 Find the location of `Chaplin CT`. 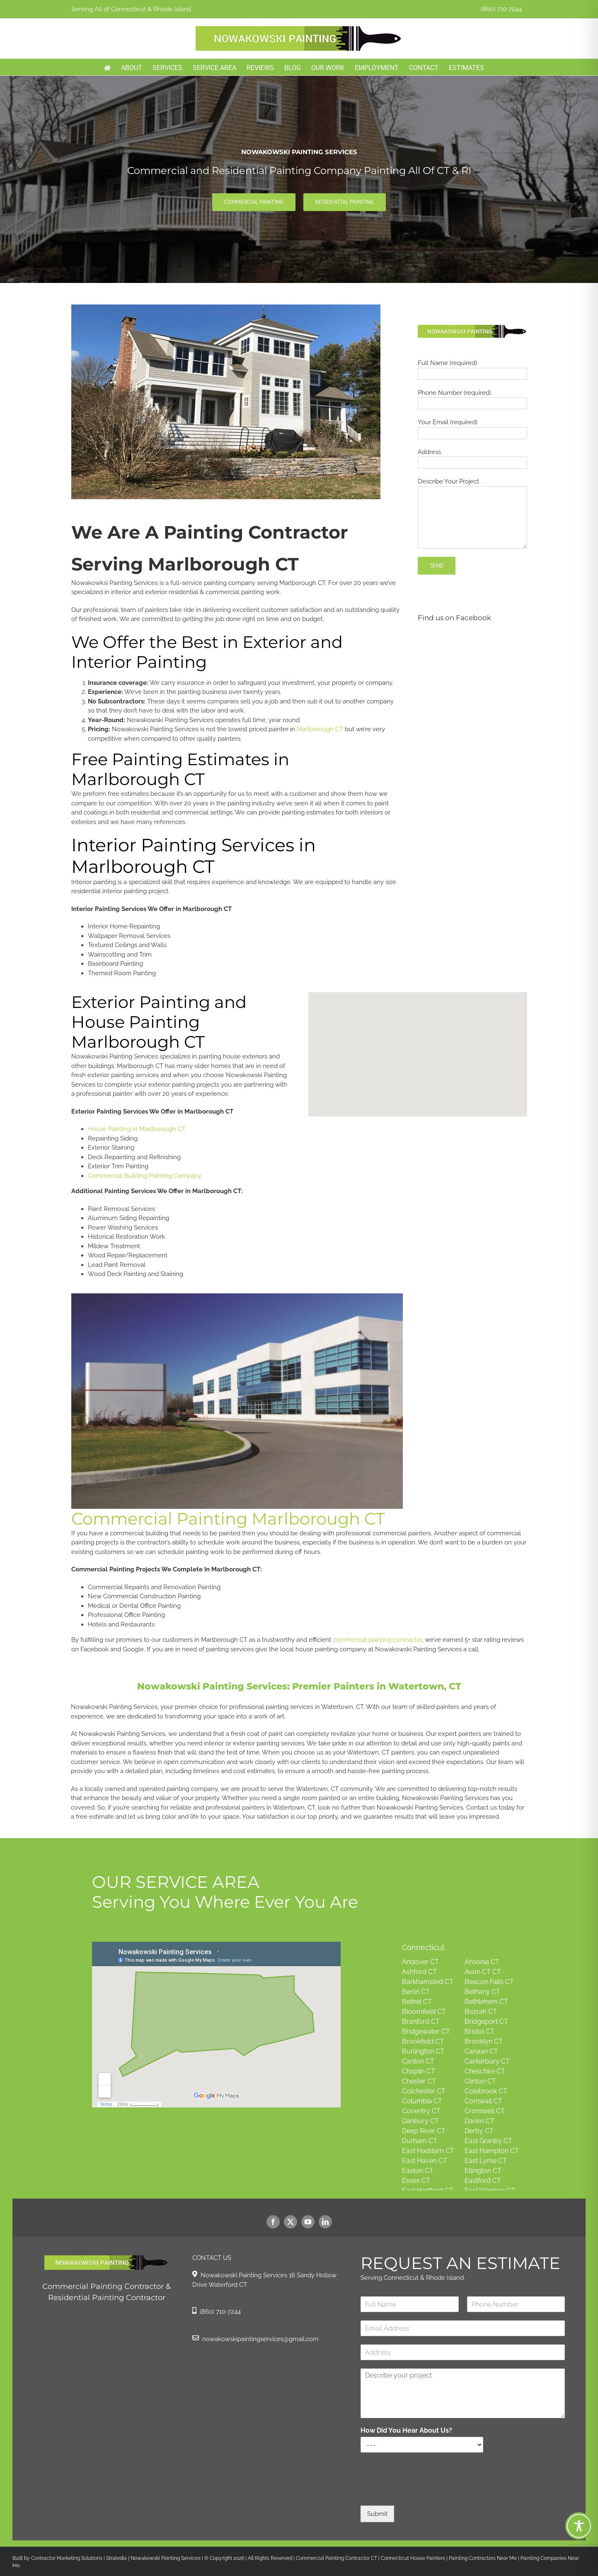

Chaplin CT is located at coordinates (418, 2071).